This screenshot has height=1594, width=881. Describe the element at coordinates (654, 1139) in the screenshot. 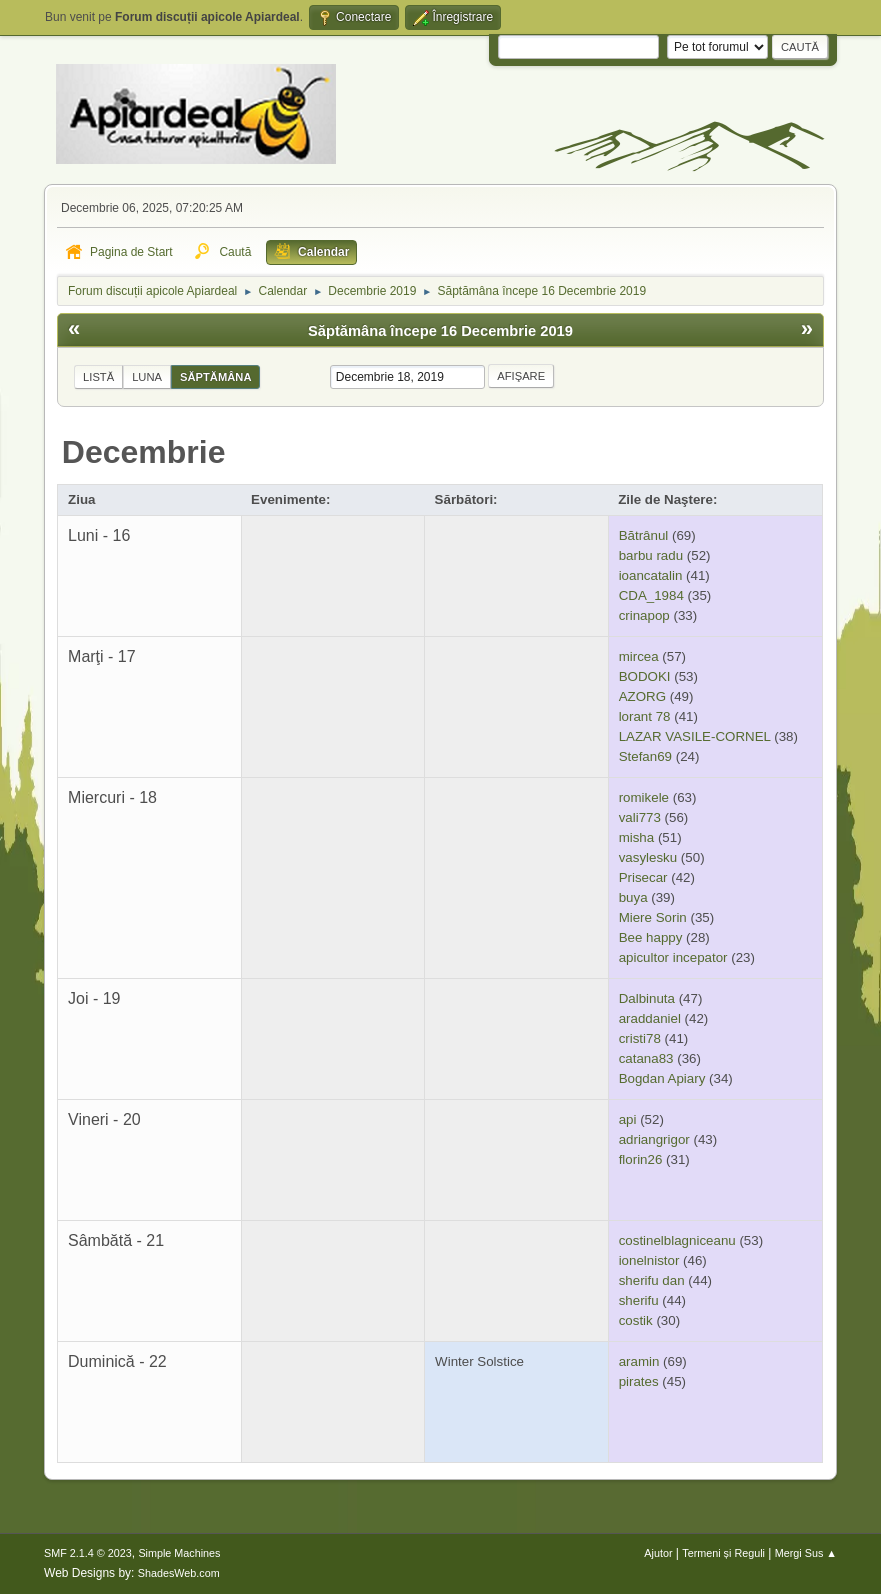

I see `adriangrigor` at that location.